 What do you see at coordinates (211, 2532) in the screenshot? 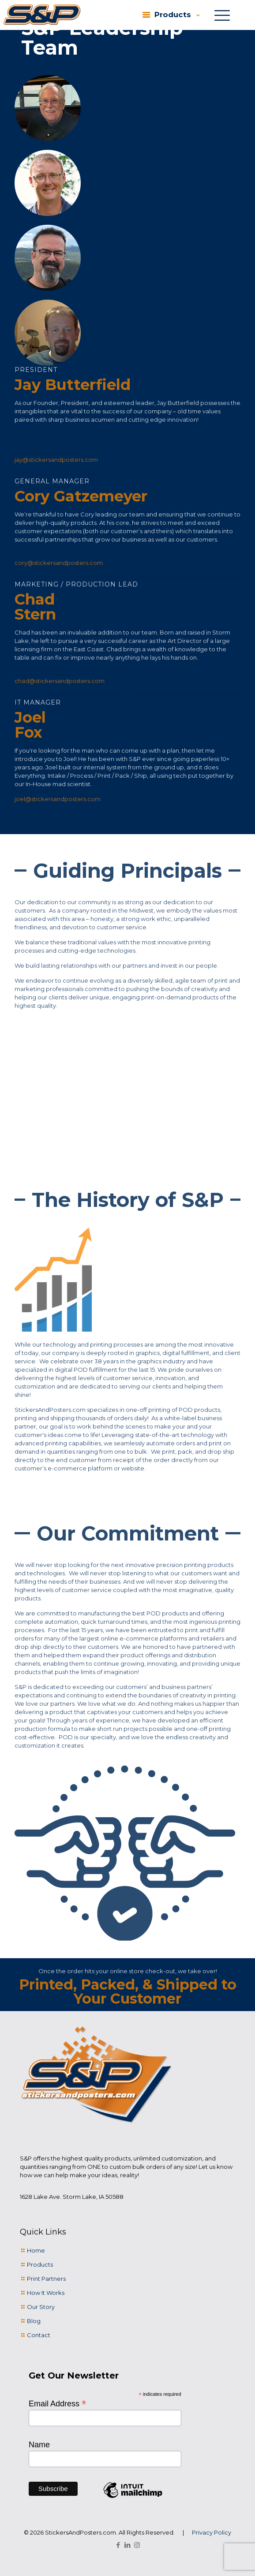
I see `Privacy Policy` at bounding box center [211, 2532].